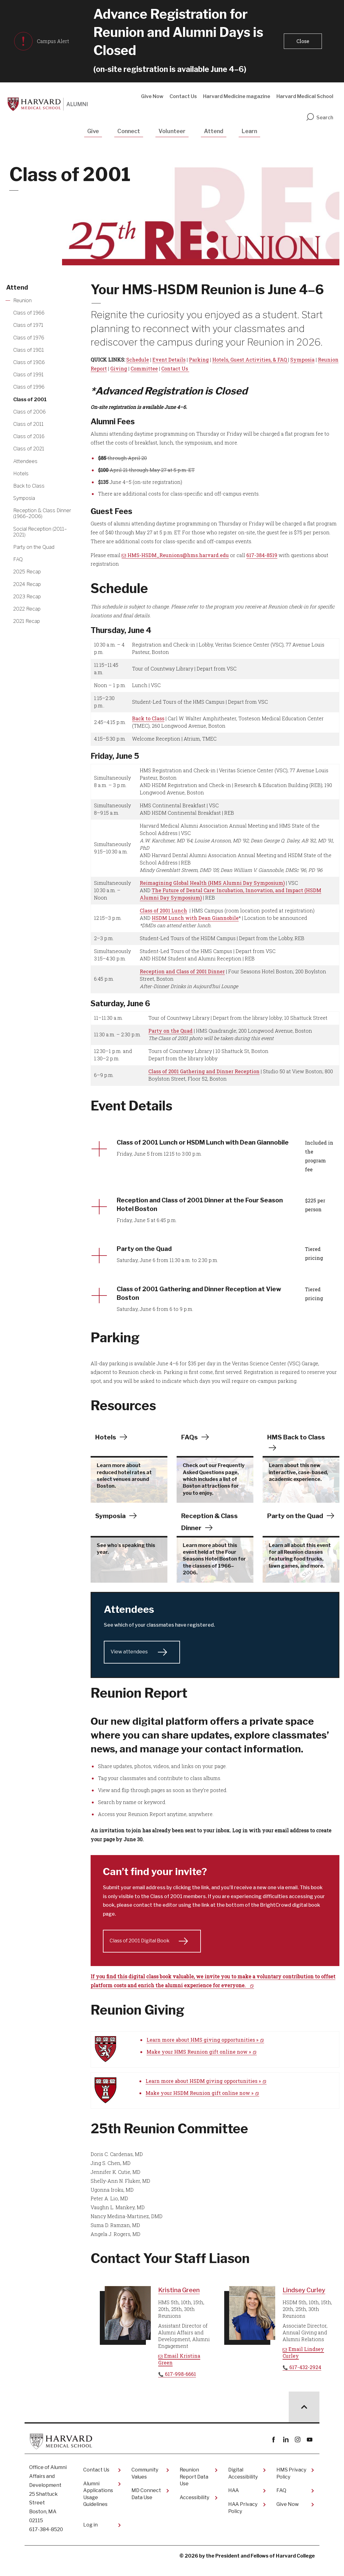 This screenshot has height=2576, width=344. Describe the element at coordinates (42, 513) in the screenshot. I see `Reception & Class Dinner (1966–2006) [More news about Reception & Class Dinner (1966–2006)]` at that location.